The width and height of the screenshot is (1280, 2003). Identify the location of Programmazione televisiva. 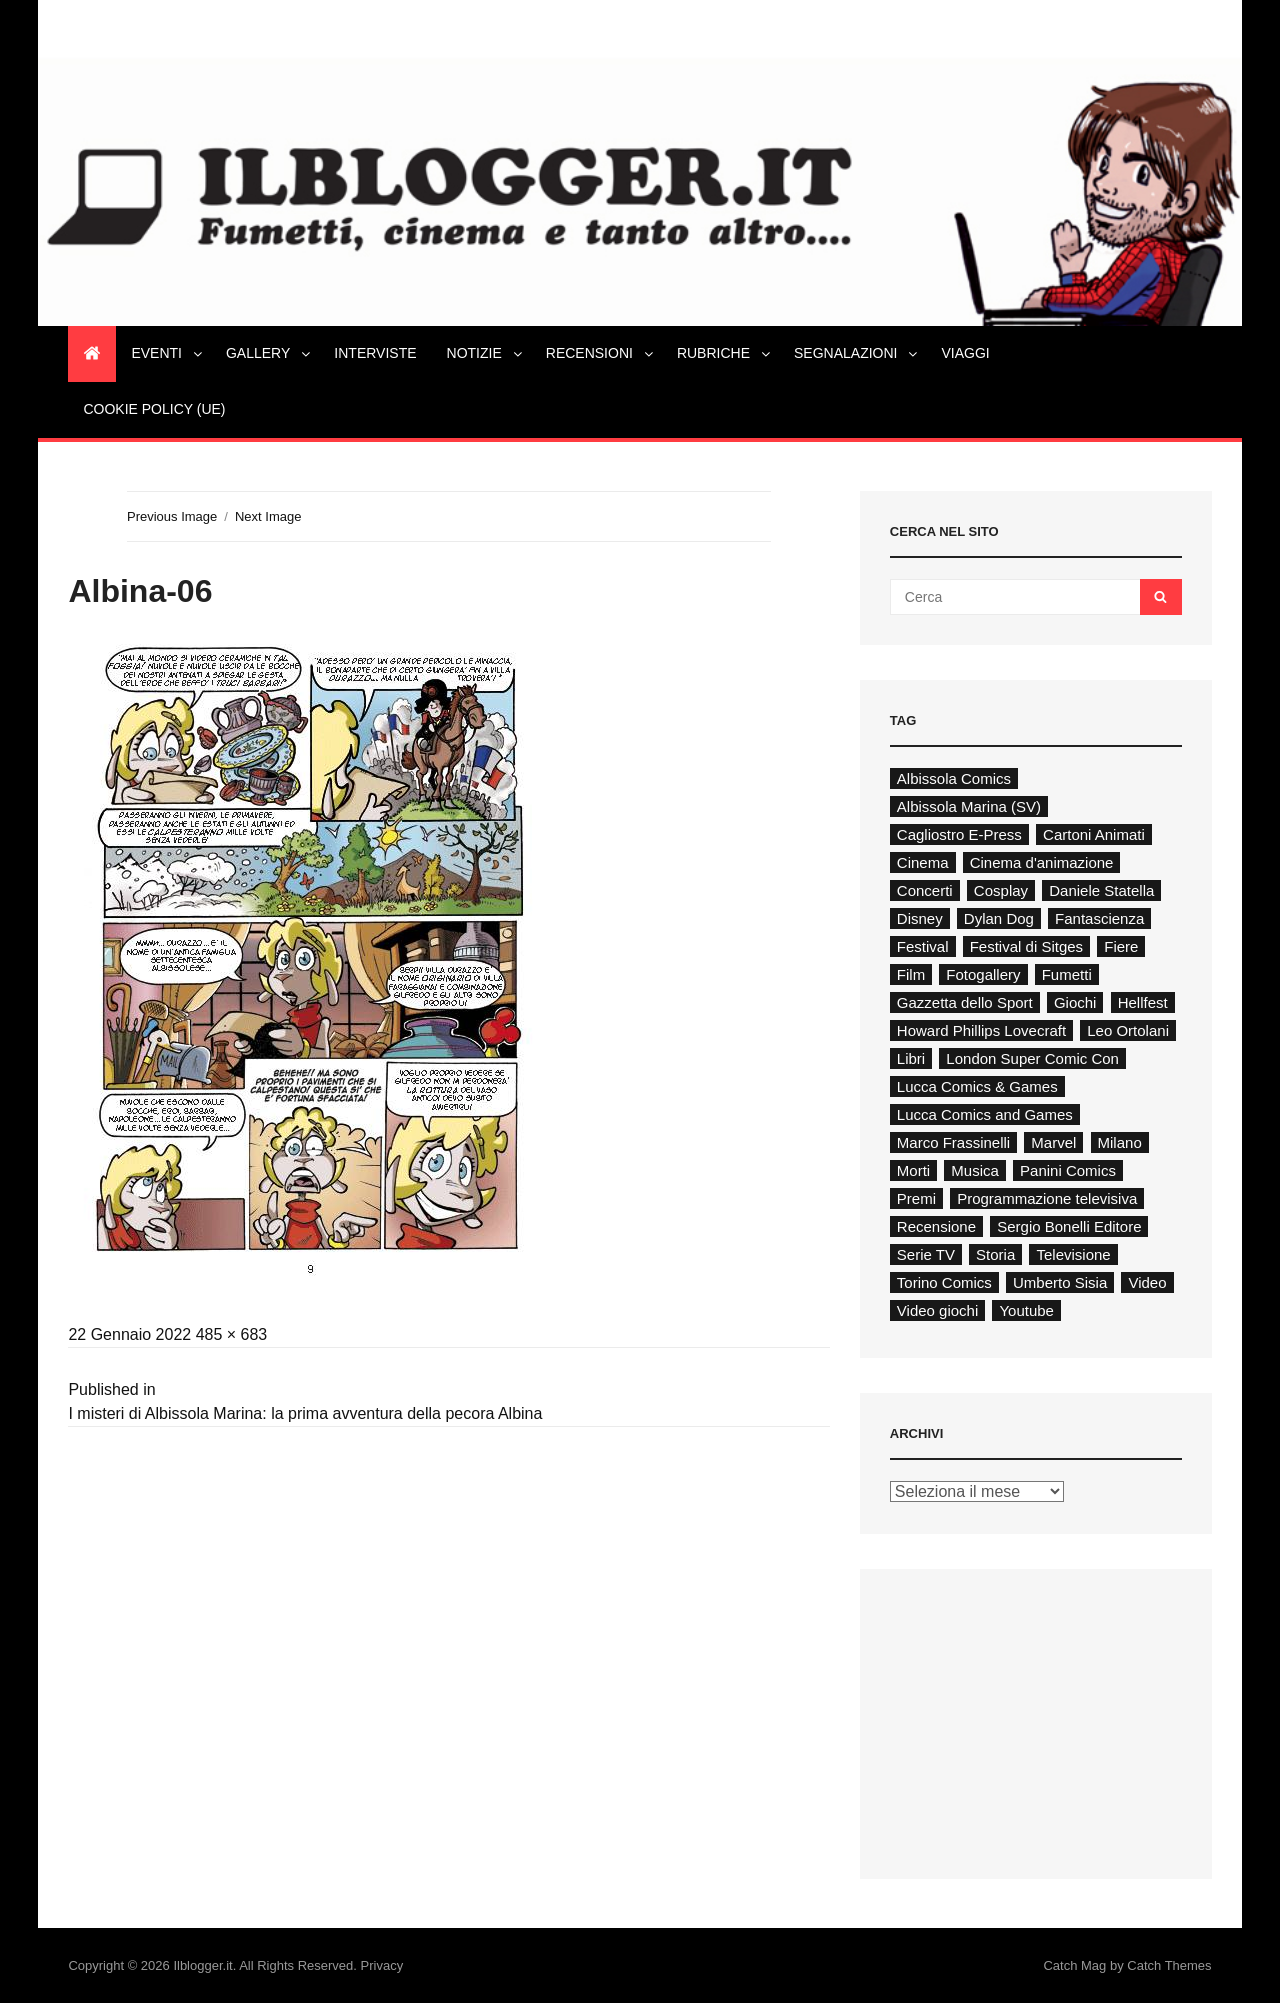
(1047, 1198).